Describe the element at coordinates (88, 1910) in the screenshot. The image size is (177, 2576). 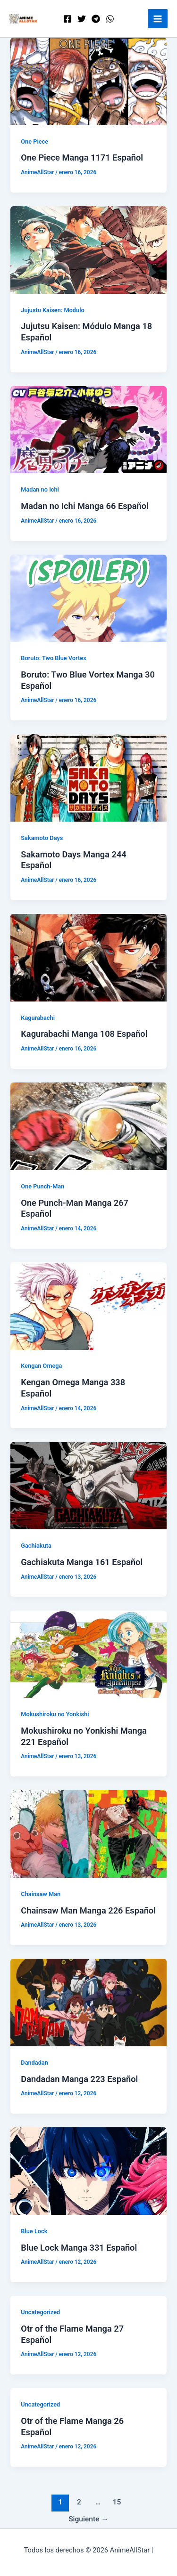
I see `Chainsaw Man Manga 226 Español` at that location.